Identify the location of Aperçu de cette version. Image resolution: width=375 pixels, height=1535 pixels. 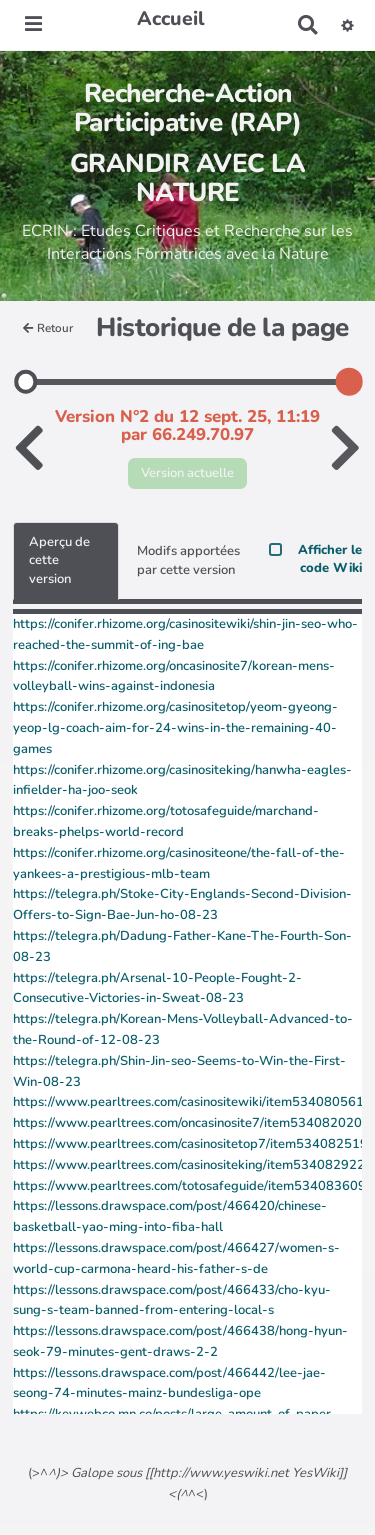
(59, 560).